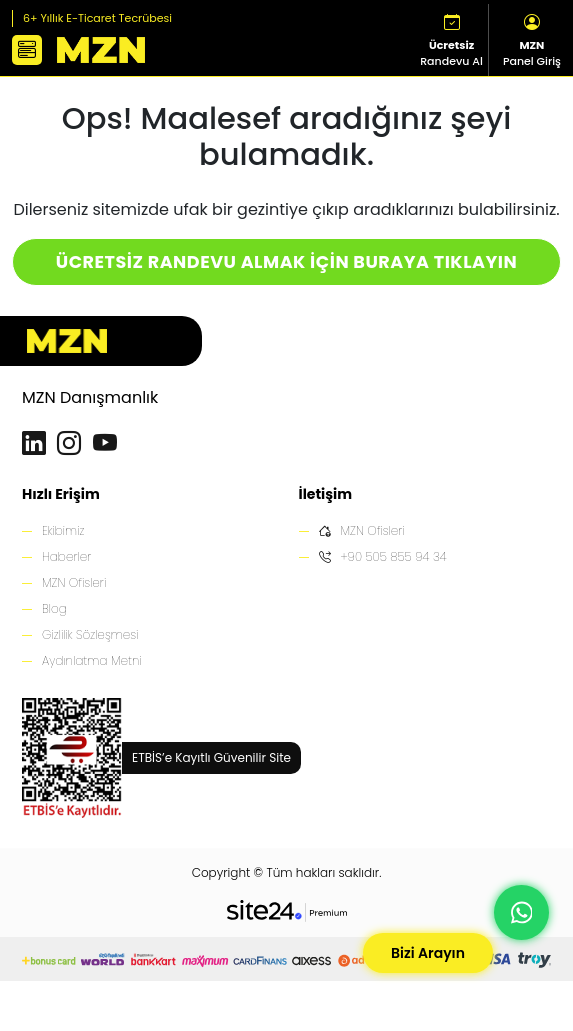 This screenshot has height=1031, width=573. I want to click on [button], so click(27, 50).